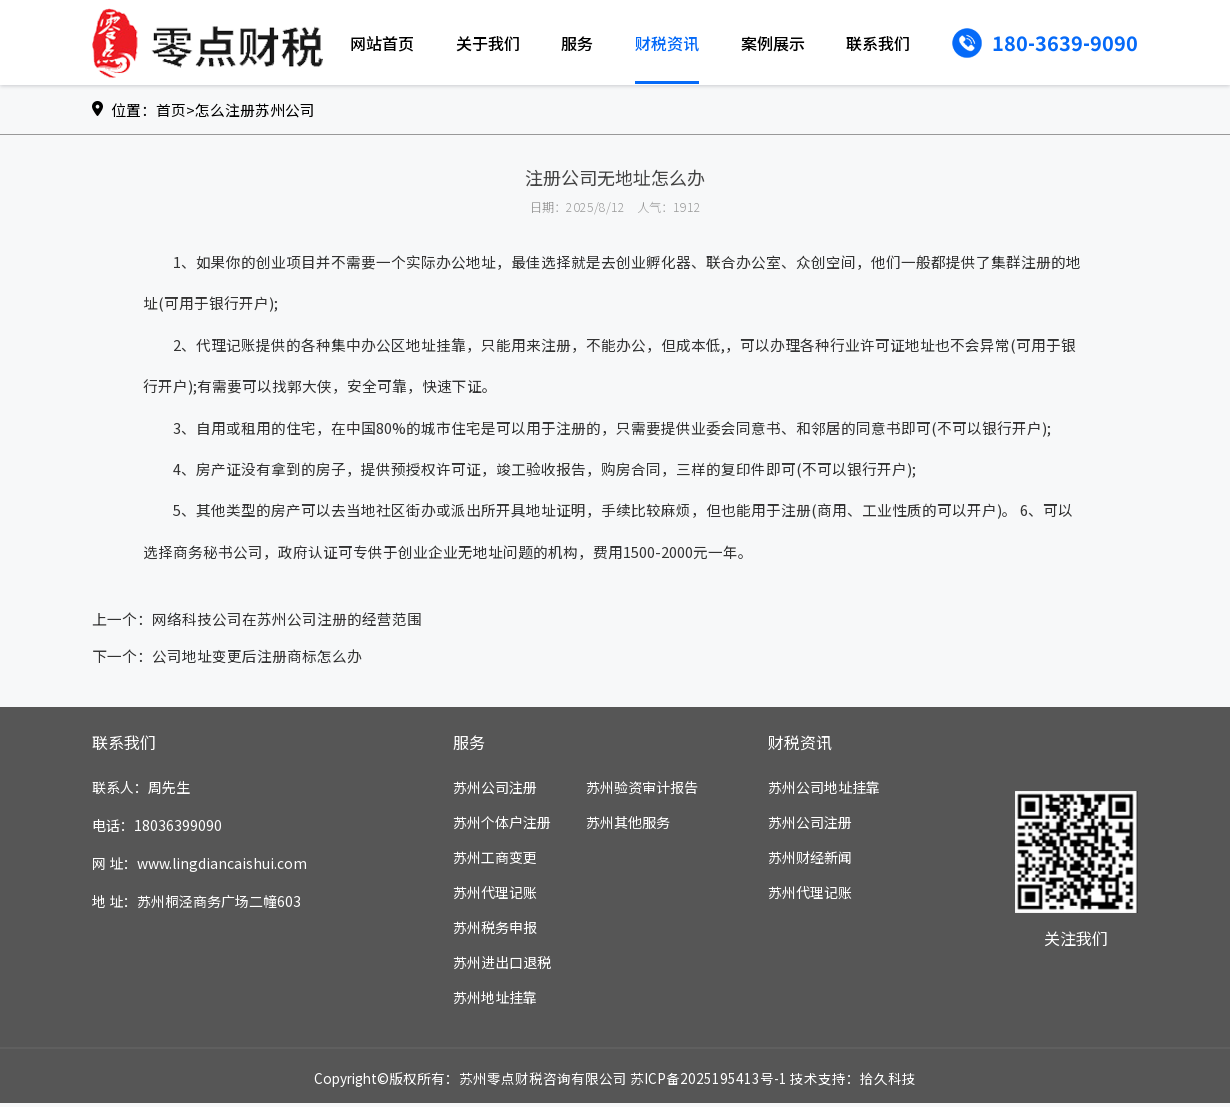  I want to click on 苏州公司地址挂靠, so click(824, 791).